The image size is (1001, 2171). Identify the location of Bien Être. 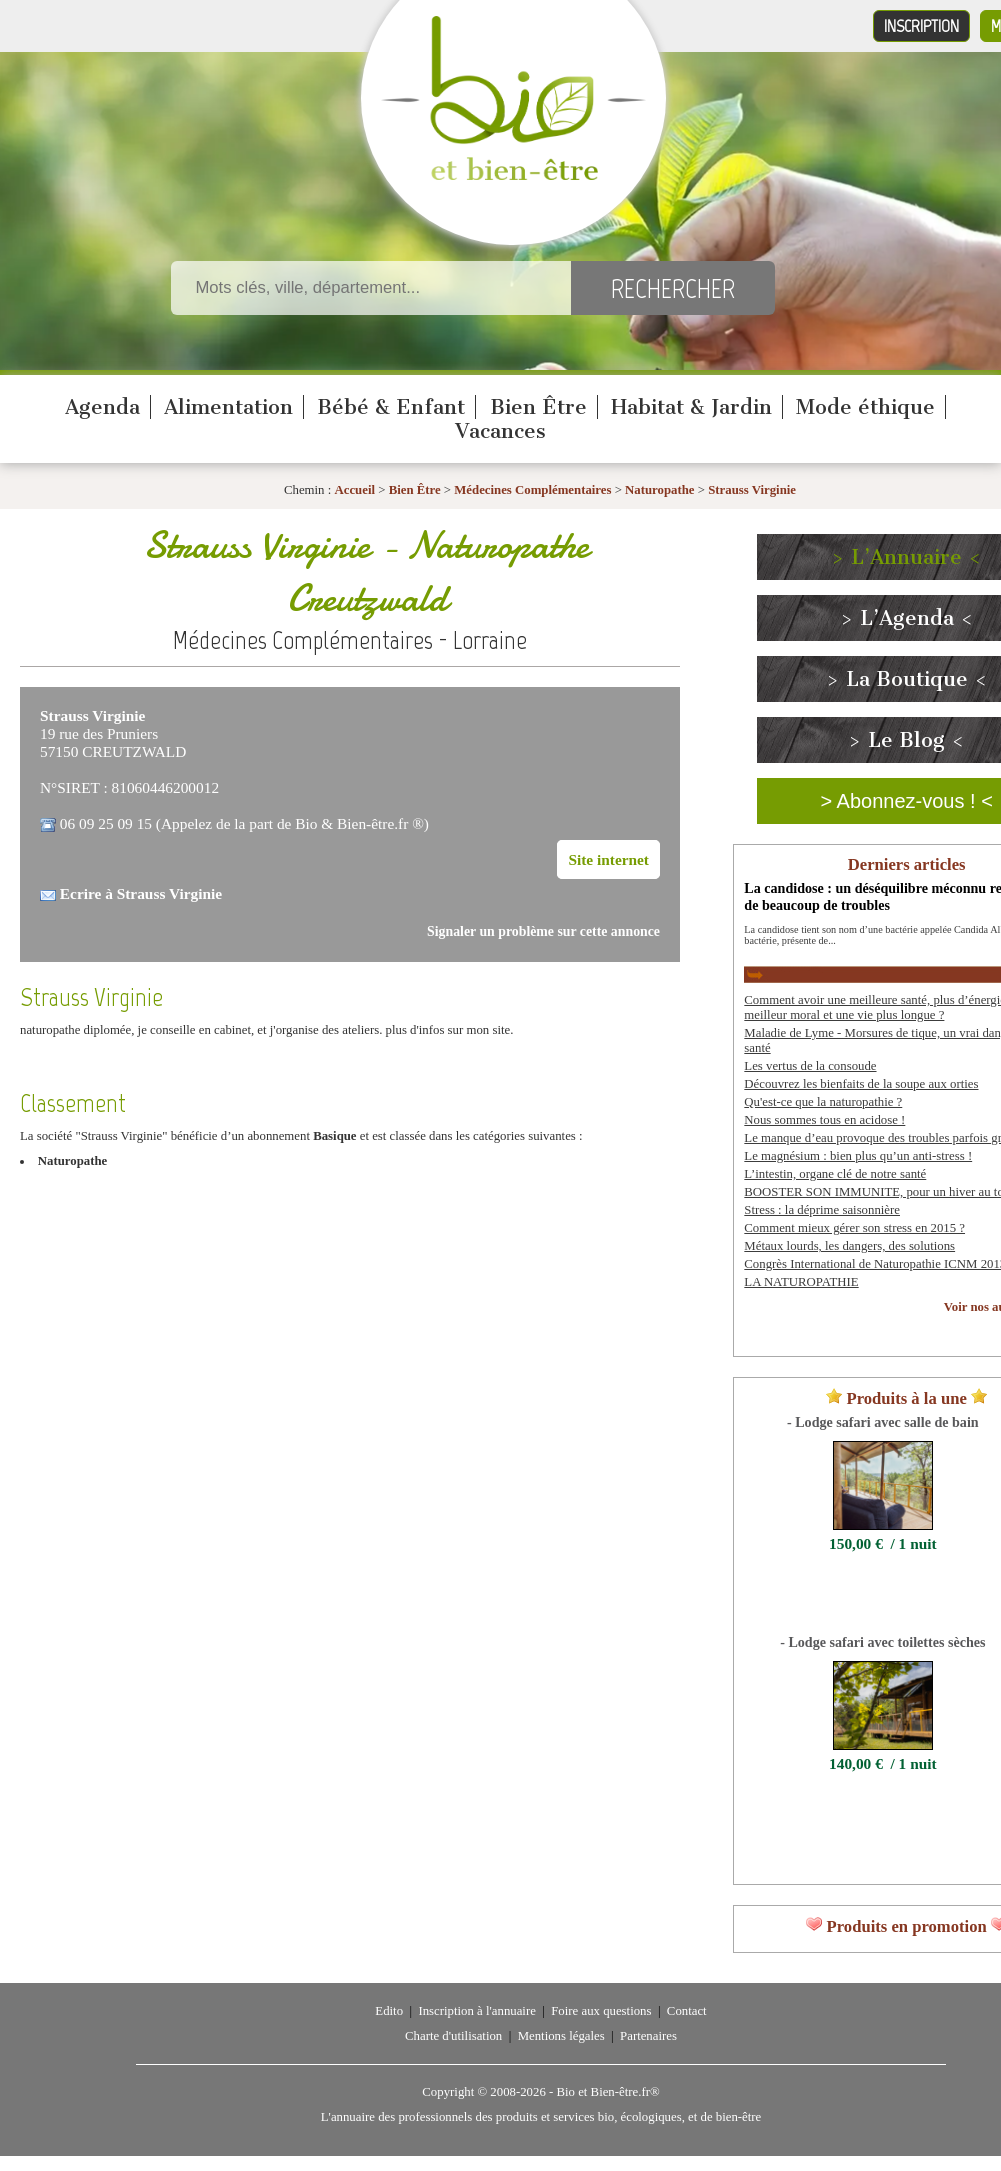
(538, 407).